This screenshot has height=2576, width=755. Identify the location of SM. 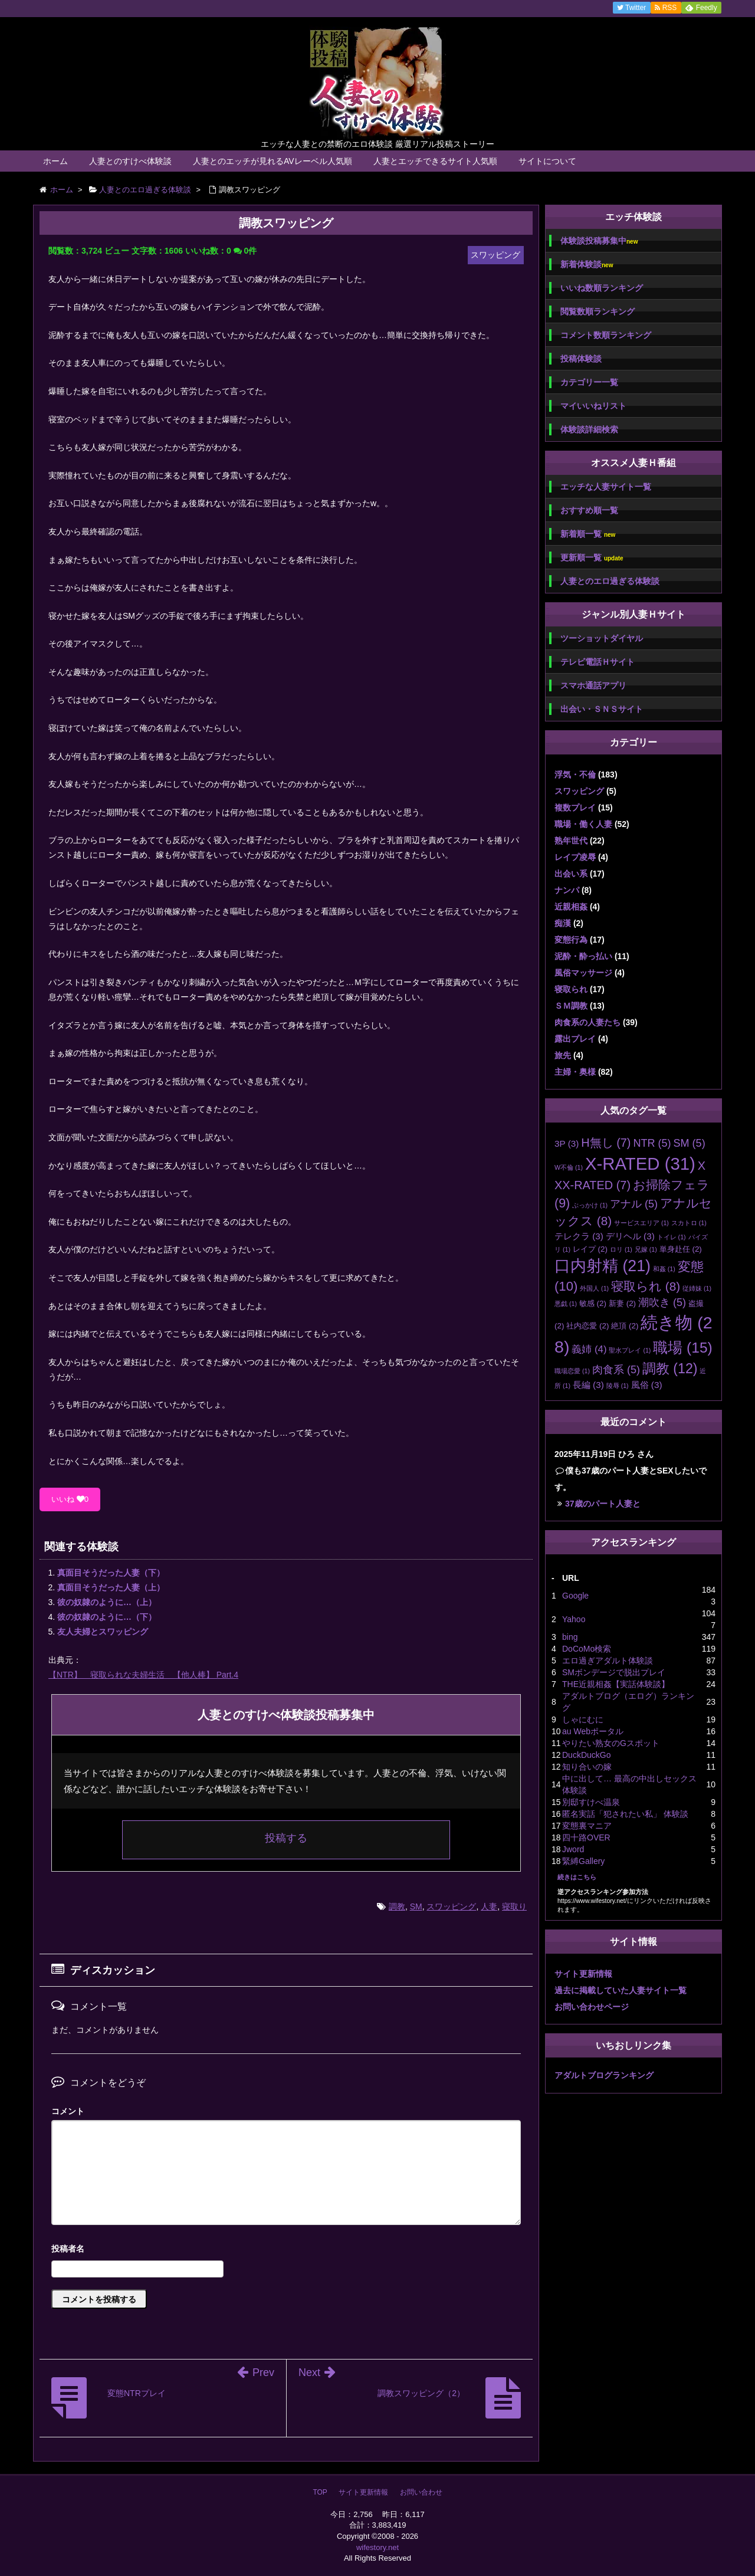
(416, 1906).